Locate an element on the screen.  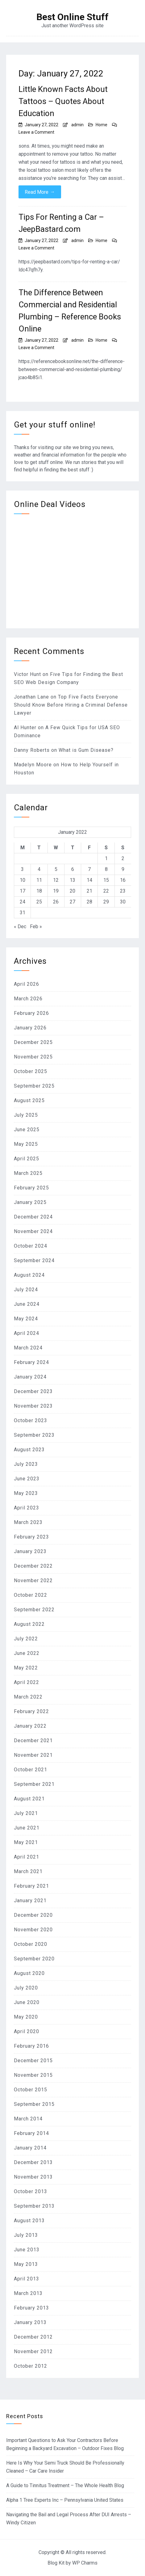
June 2020 is located at coordinates (26, 2002).